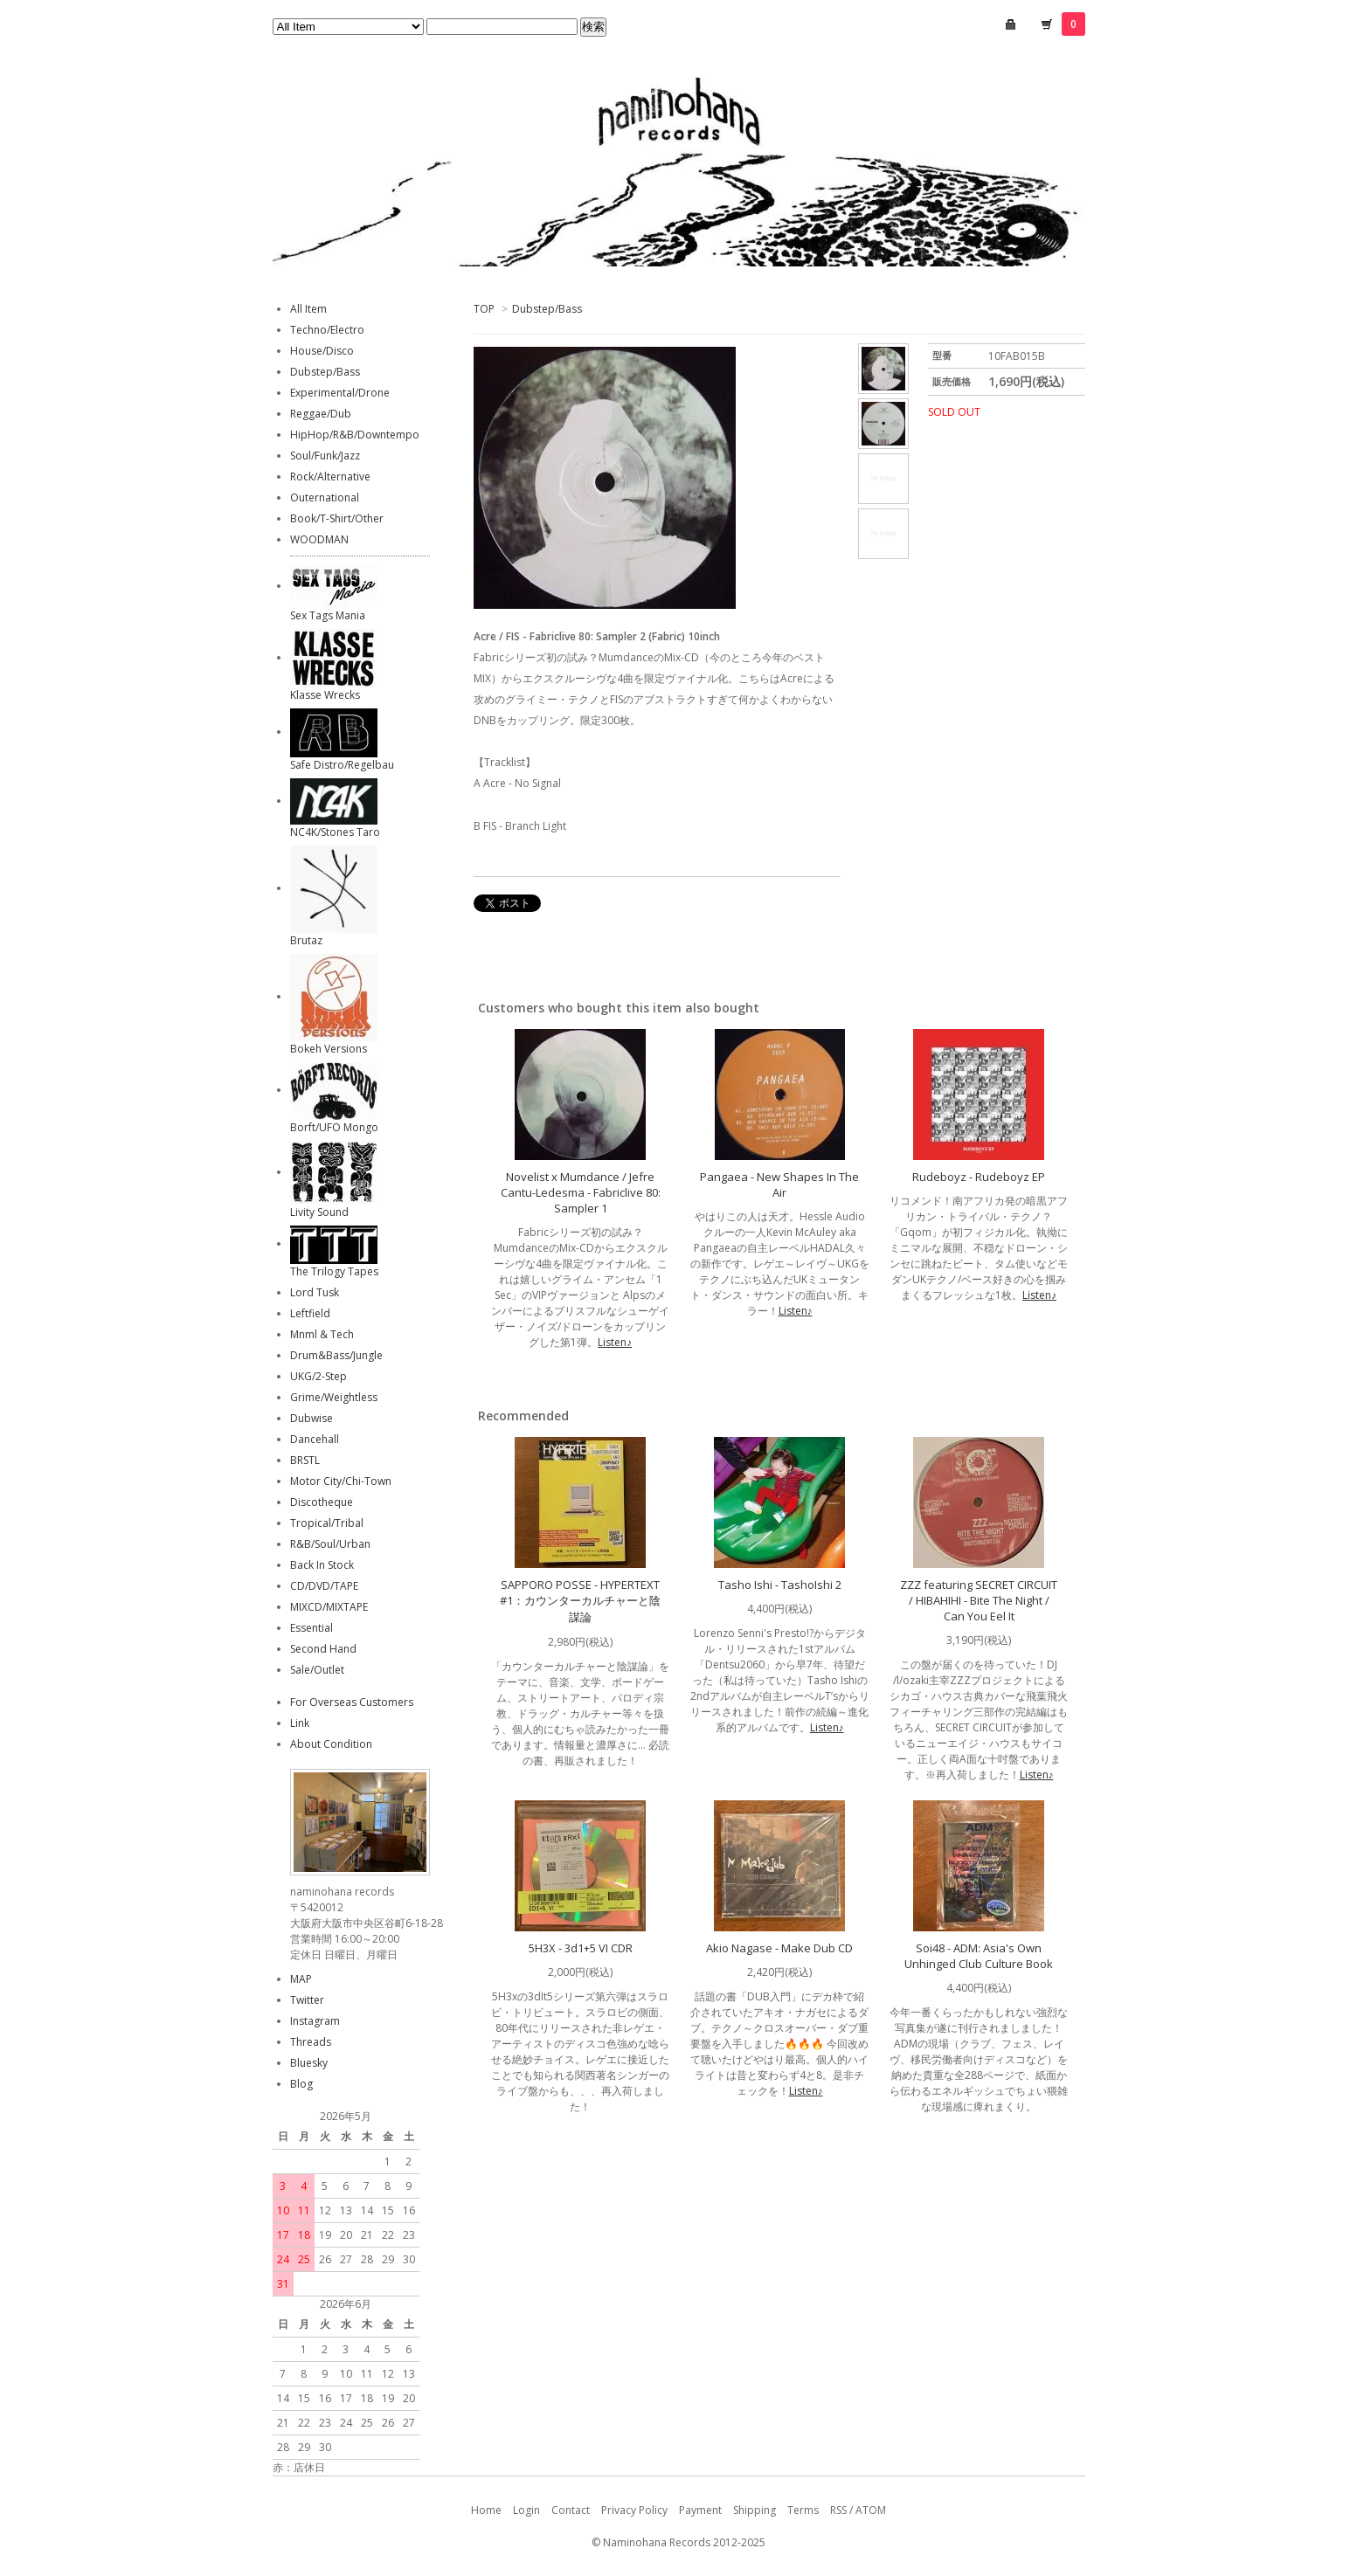 The width and height of the screenshot is (1357, 2576). What do you see at coordinates (978, 1600) in the screenshot?
I see `ZZZ featuring SECRET CIRCUIT / HIBAHIHI - Bite The Night / Can You Eel It` at bounding box center [978, 1600].